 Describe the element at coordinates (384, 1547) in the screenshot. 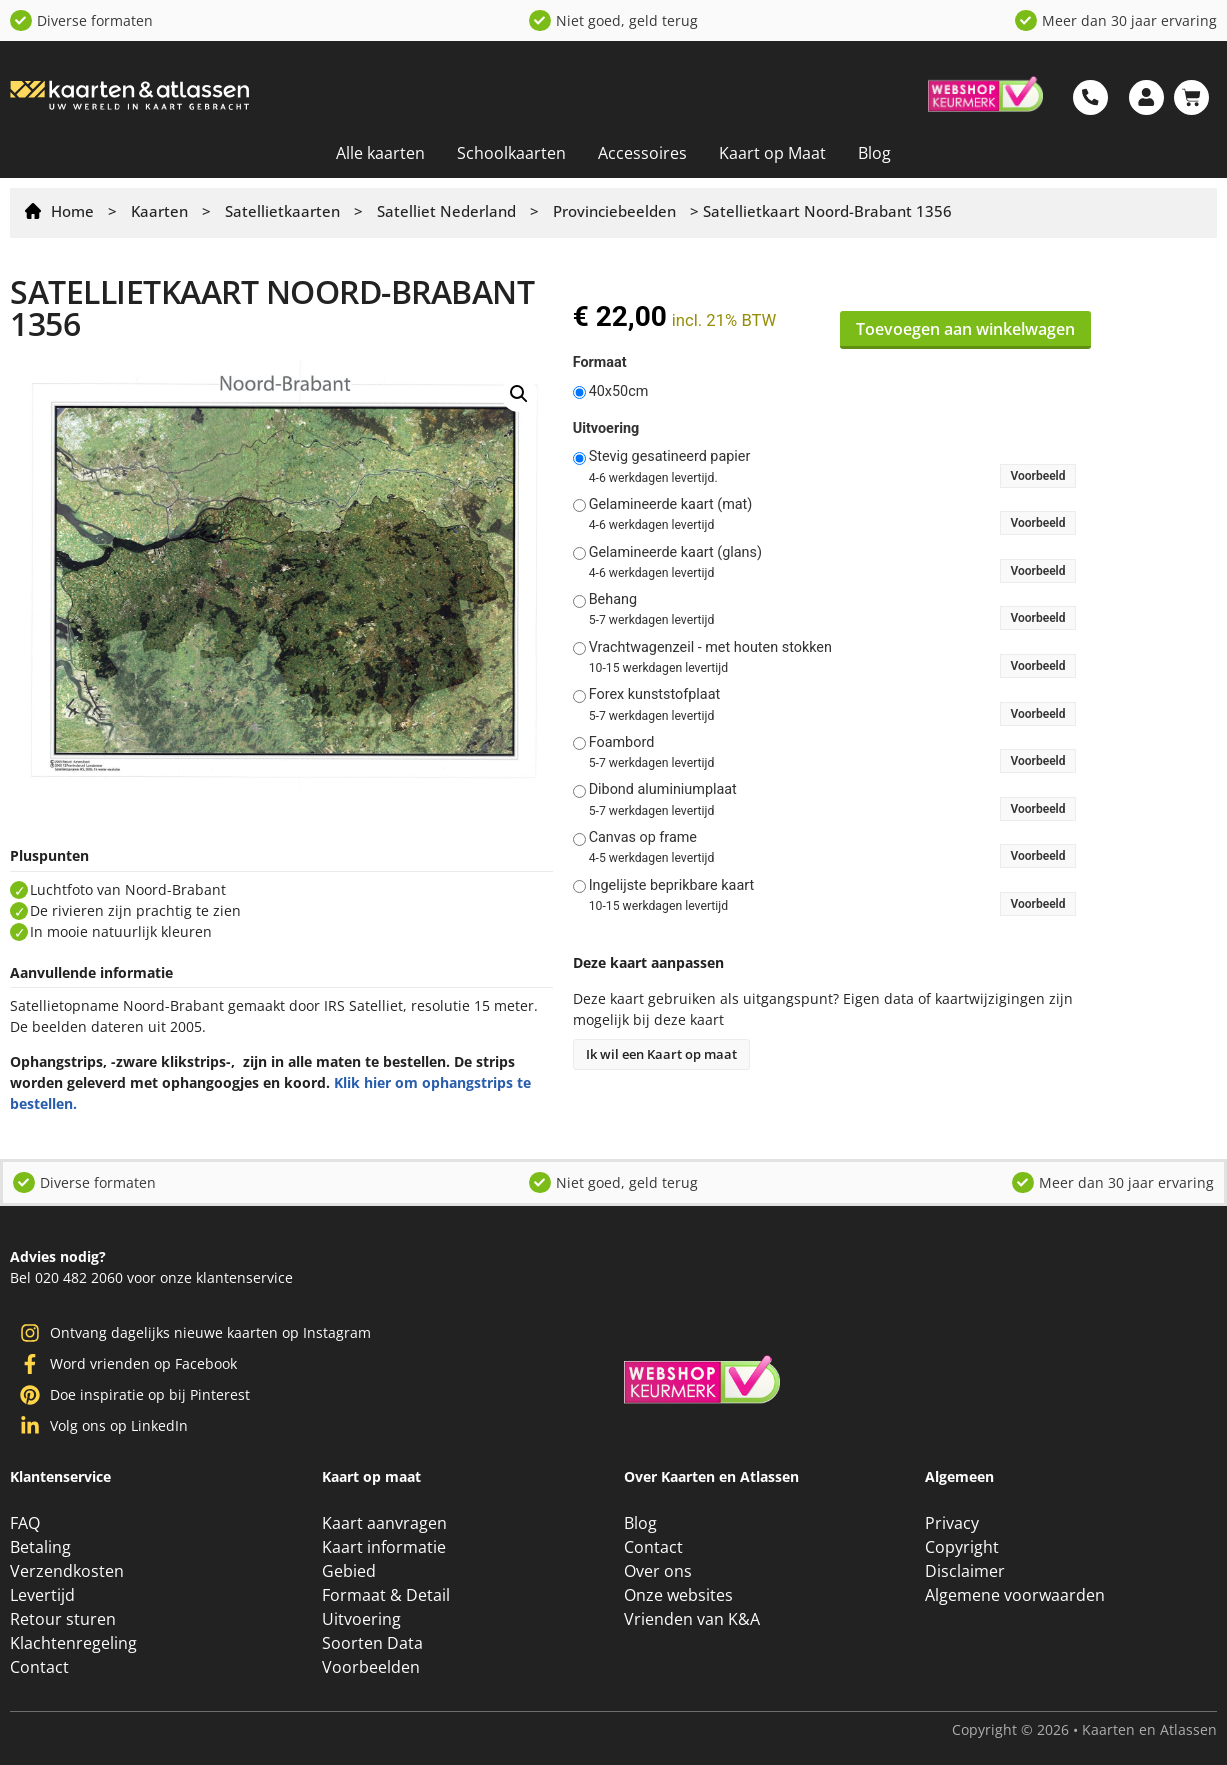

I see `Kaart informatie` at that location.